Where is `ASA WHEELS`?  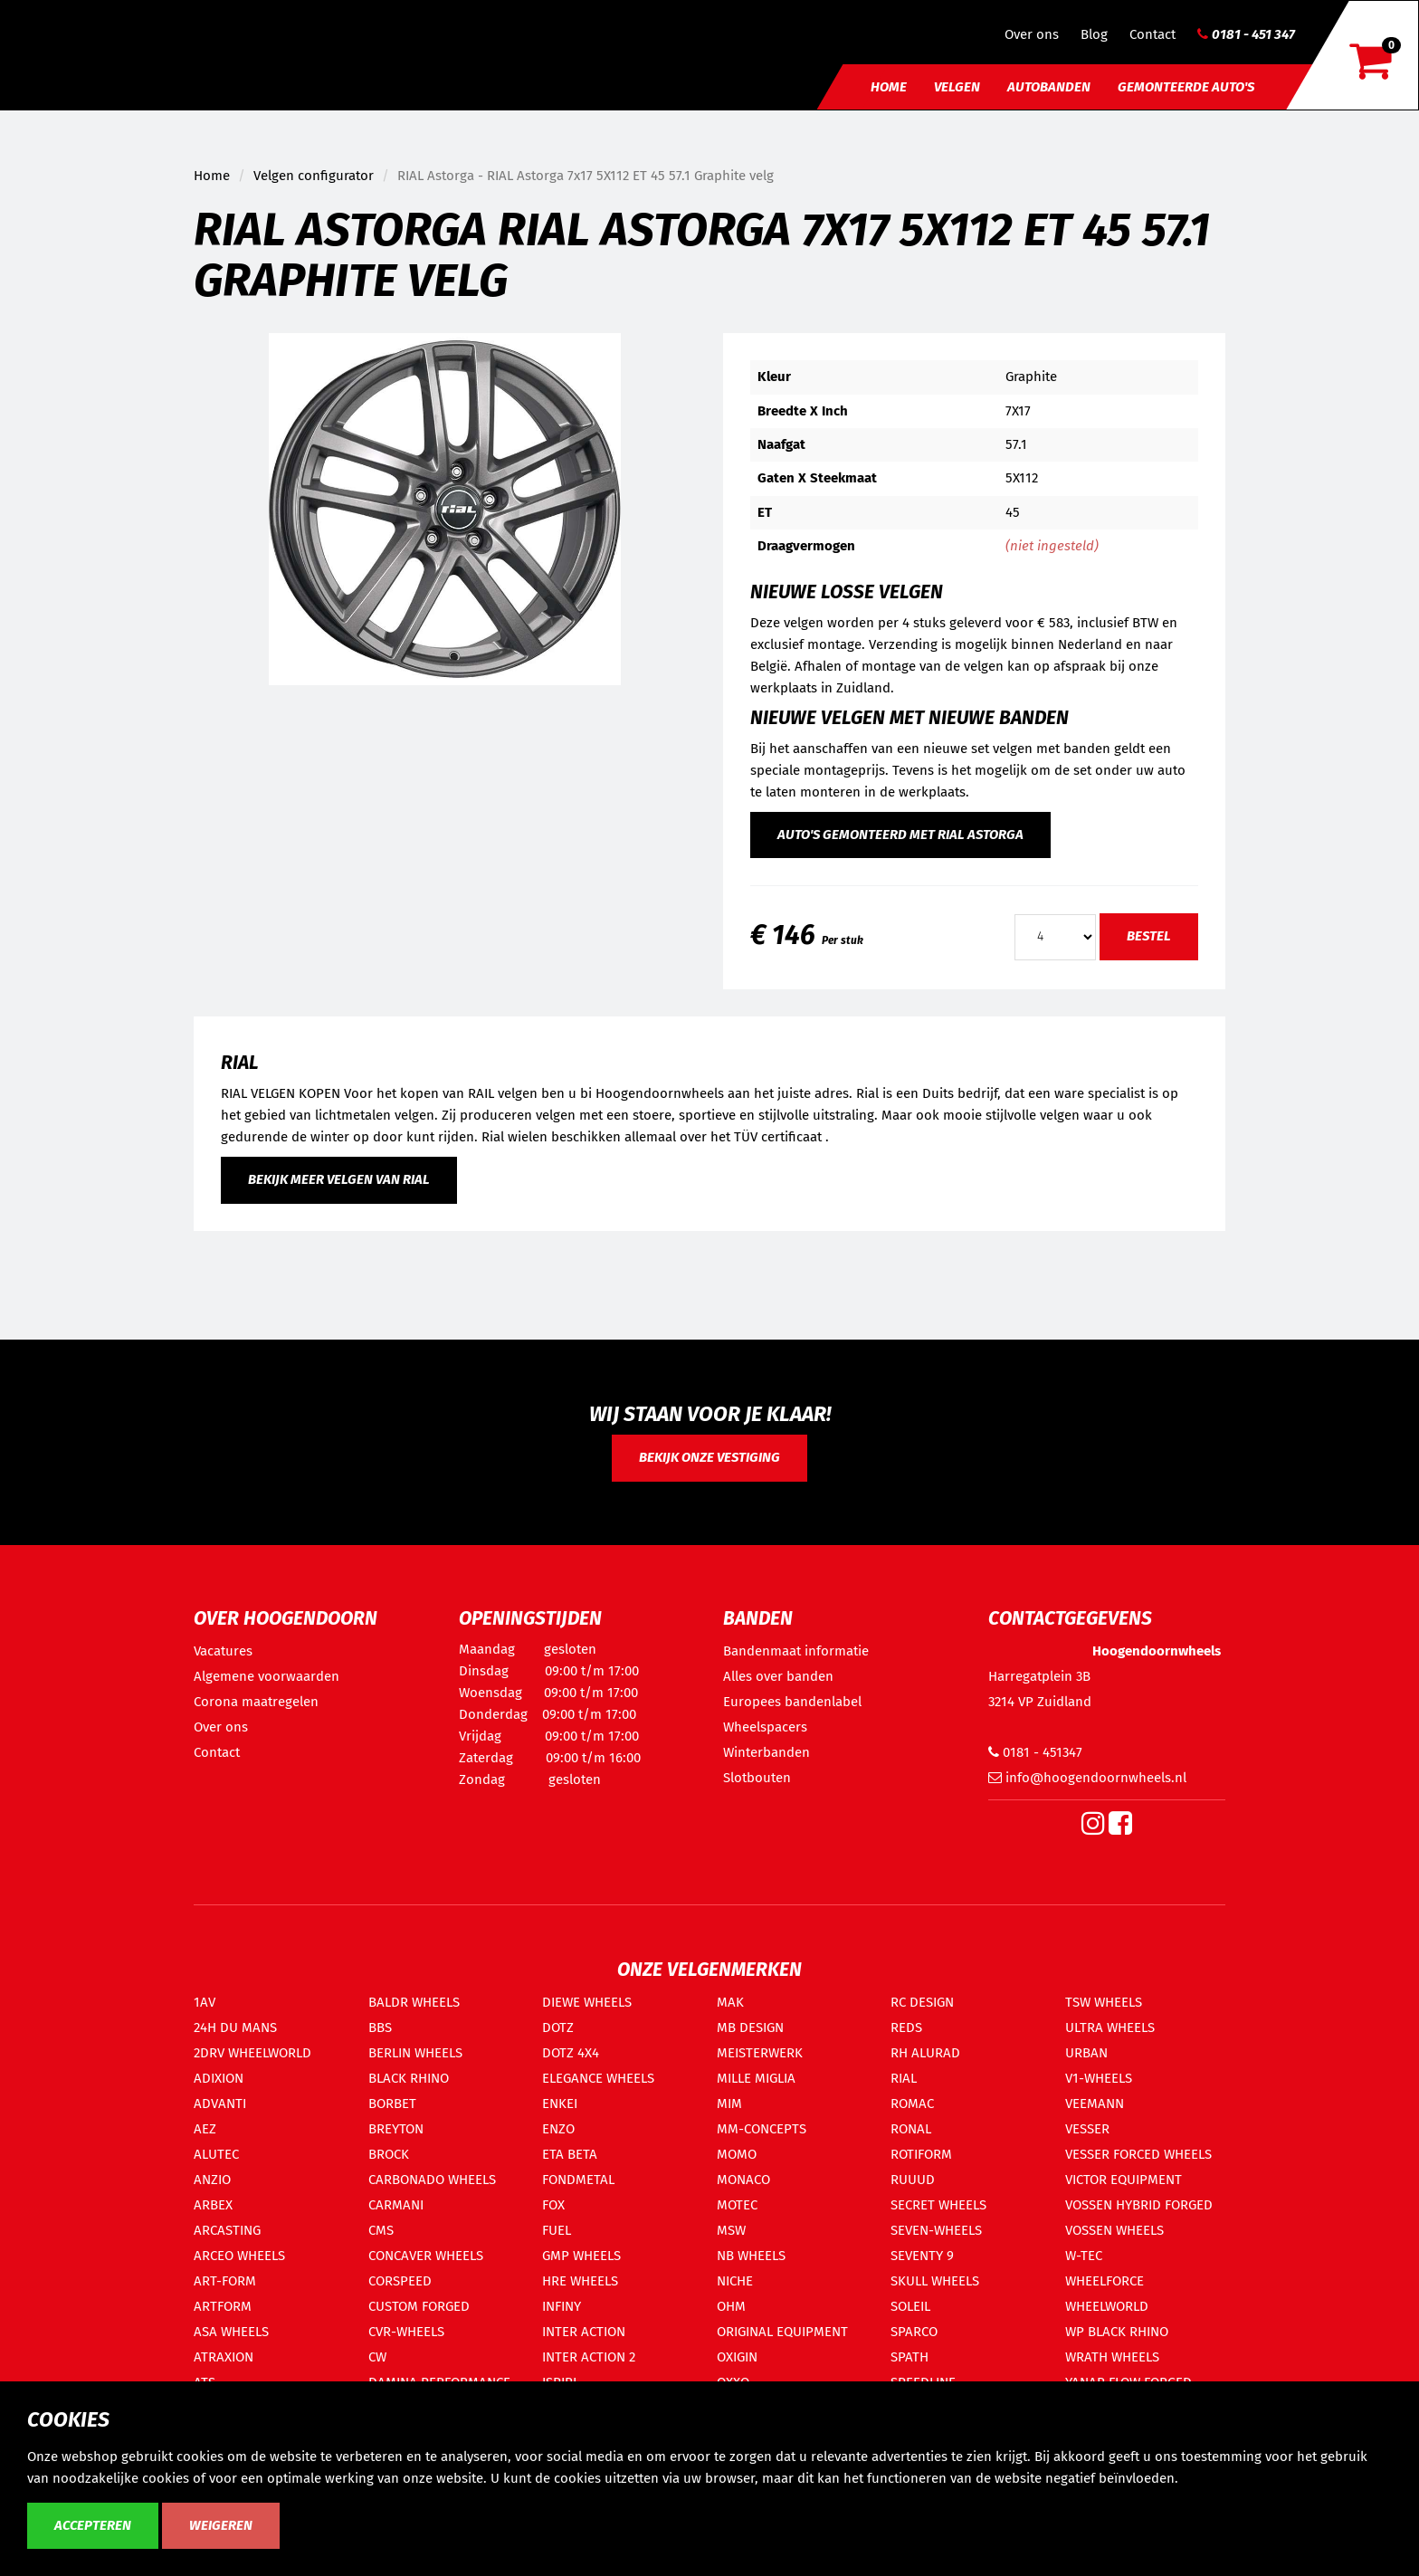 ASA WHEELS is located at coordinates (231, 2331).